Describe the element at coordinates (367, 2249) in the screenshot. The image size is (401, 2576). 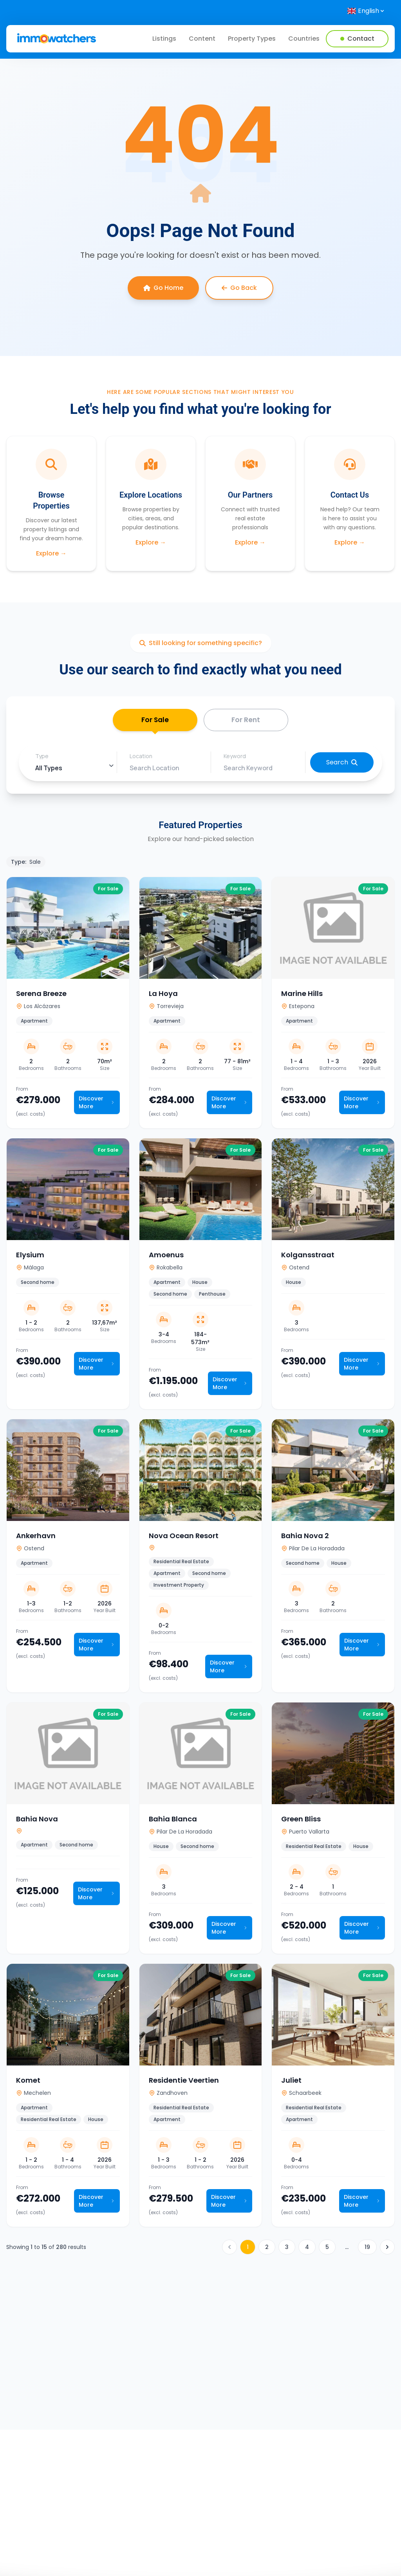
I see `19` at that location.